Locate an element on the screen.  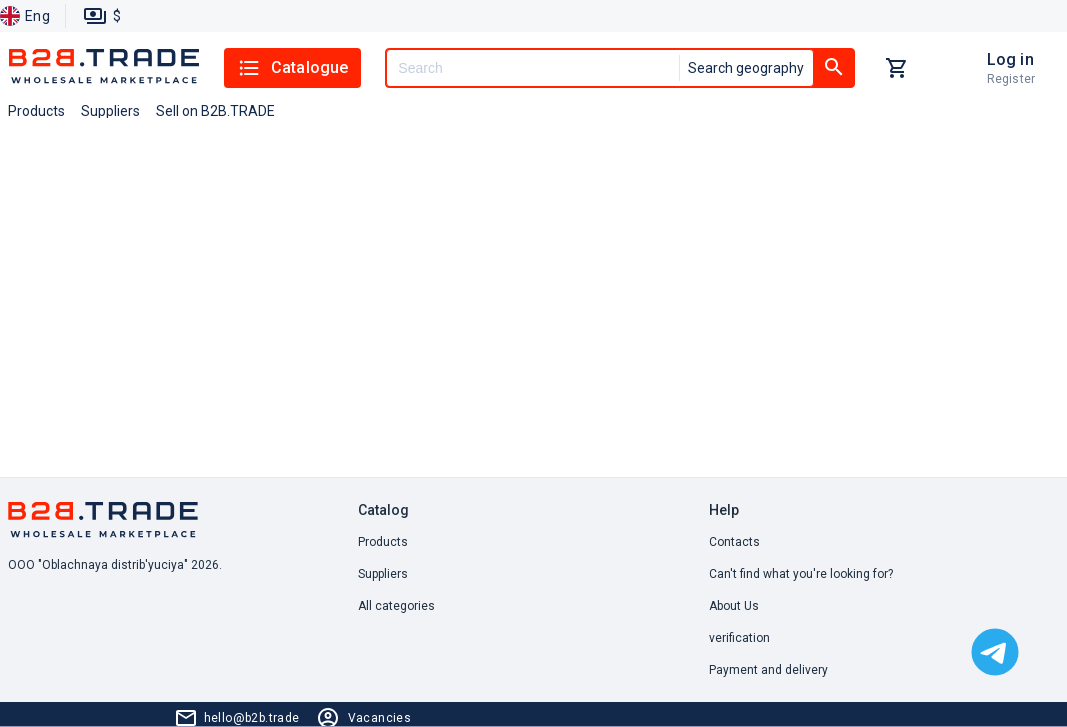
Suppliers is located at coordinates (383, 574).